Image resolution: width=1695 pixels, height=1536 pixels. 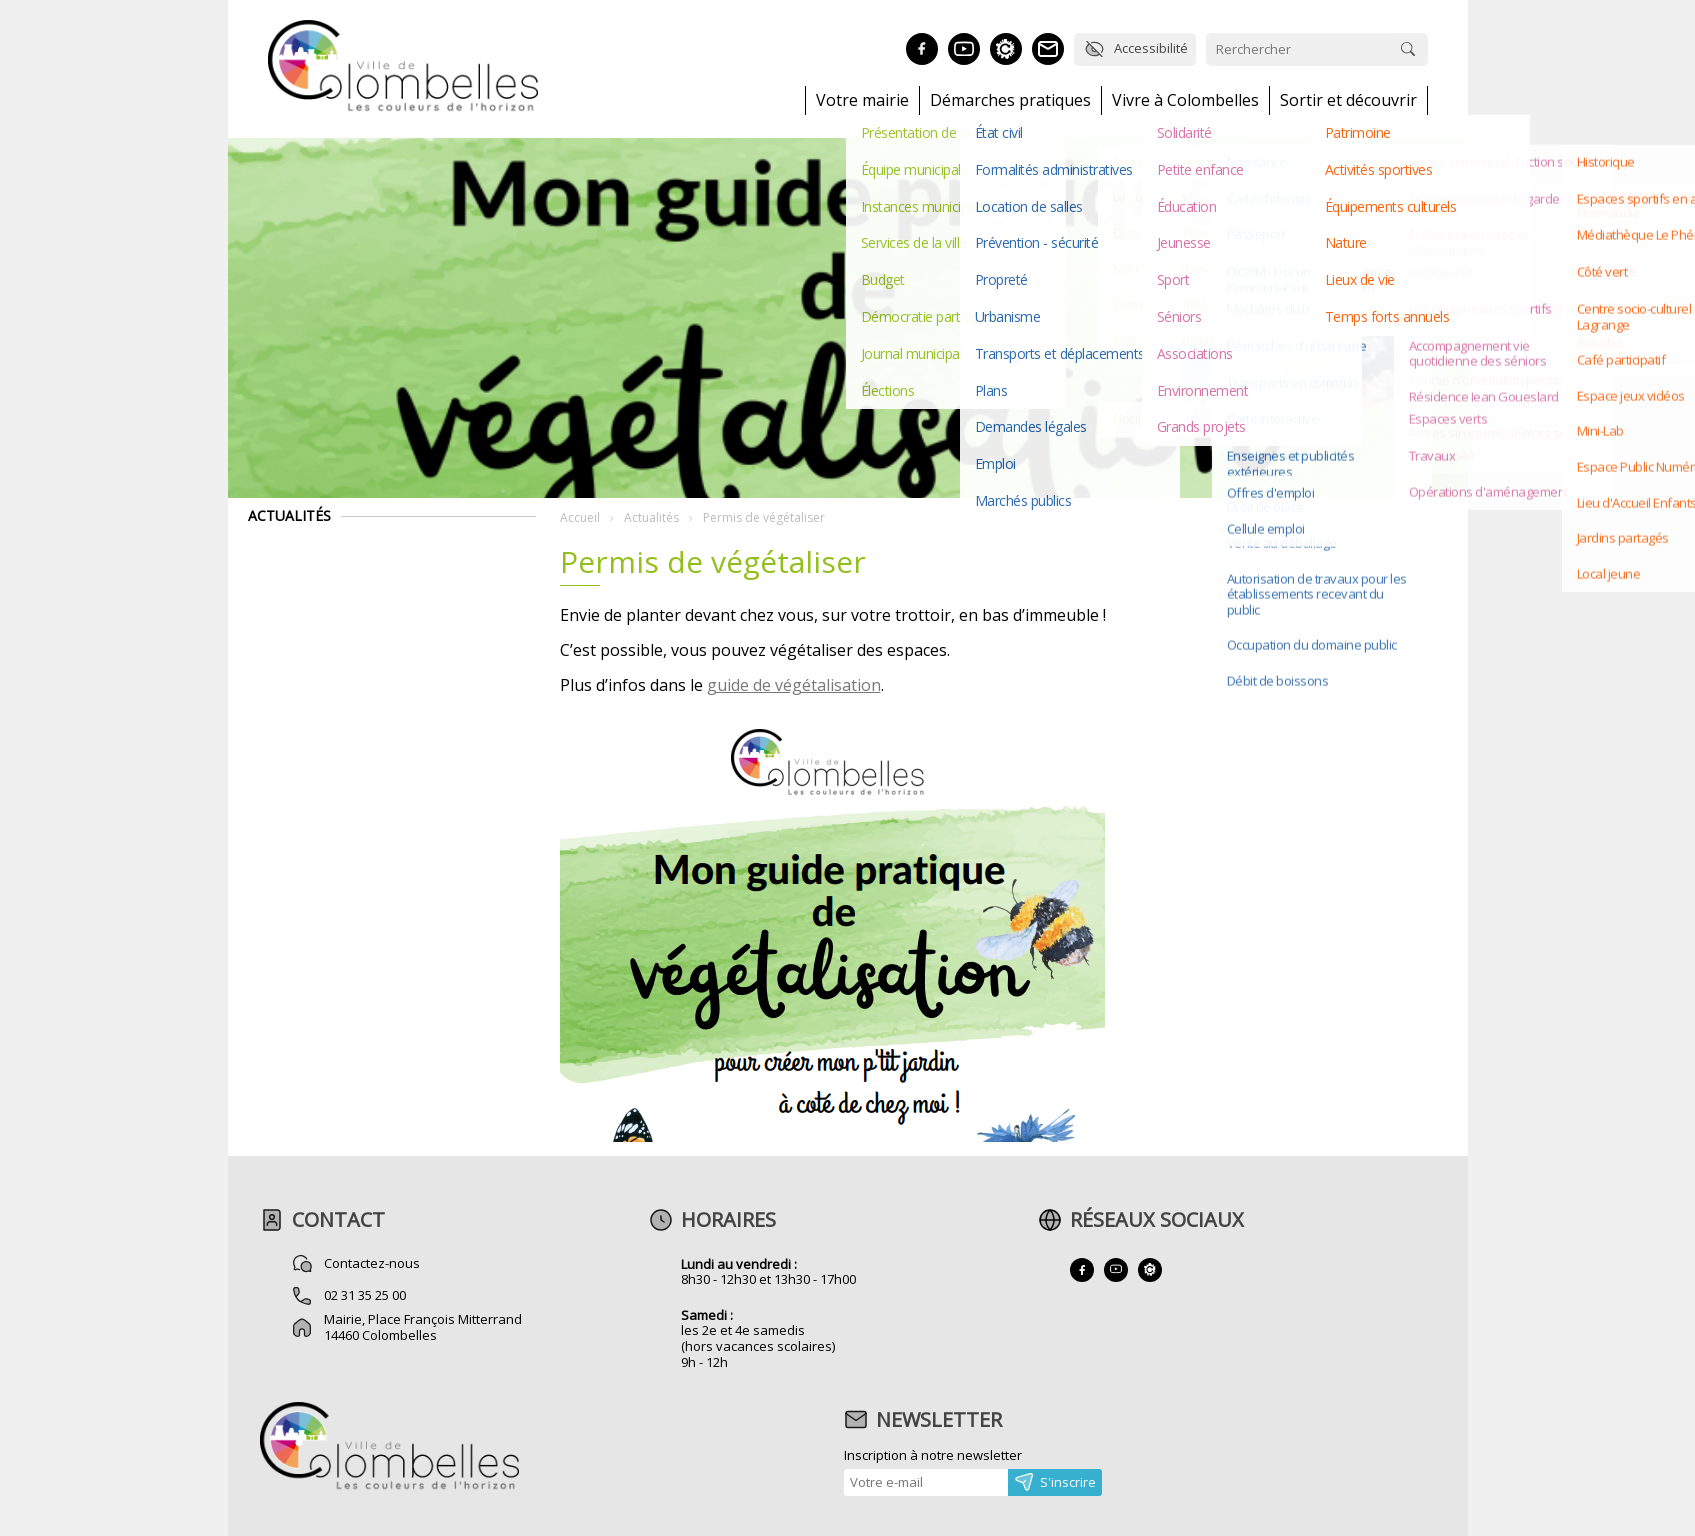 What do you see at coordinates (794, 685) in the screenshot?
I see `guide de végétalisation` at bounding box center [794, 685].